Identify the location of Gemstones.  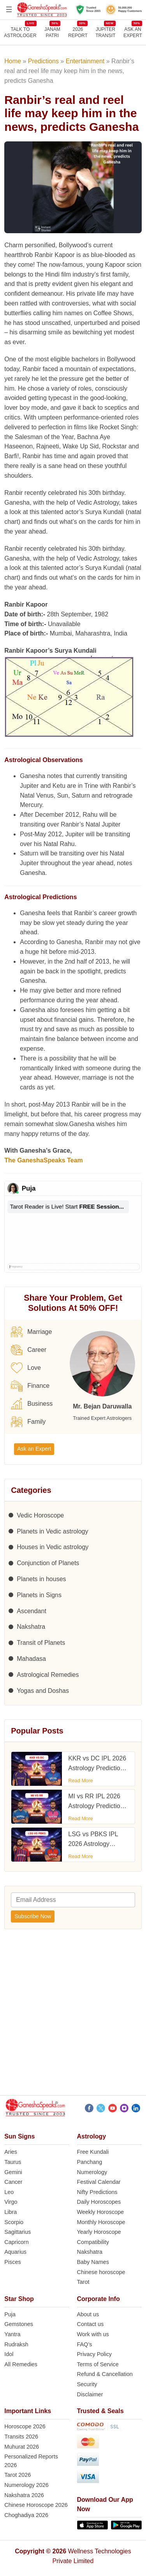
(18, 2324).